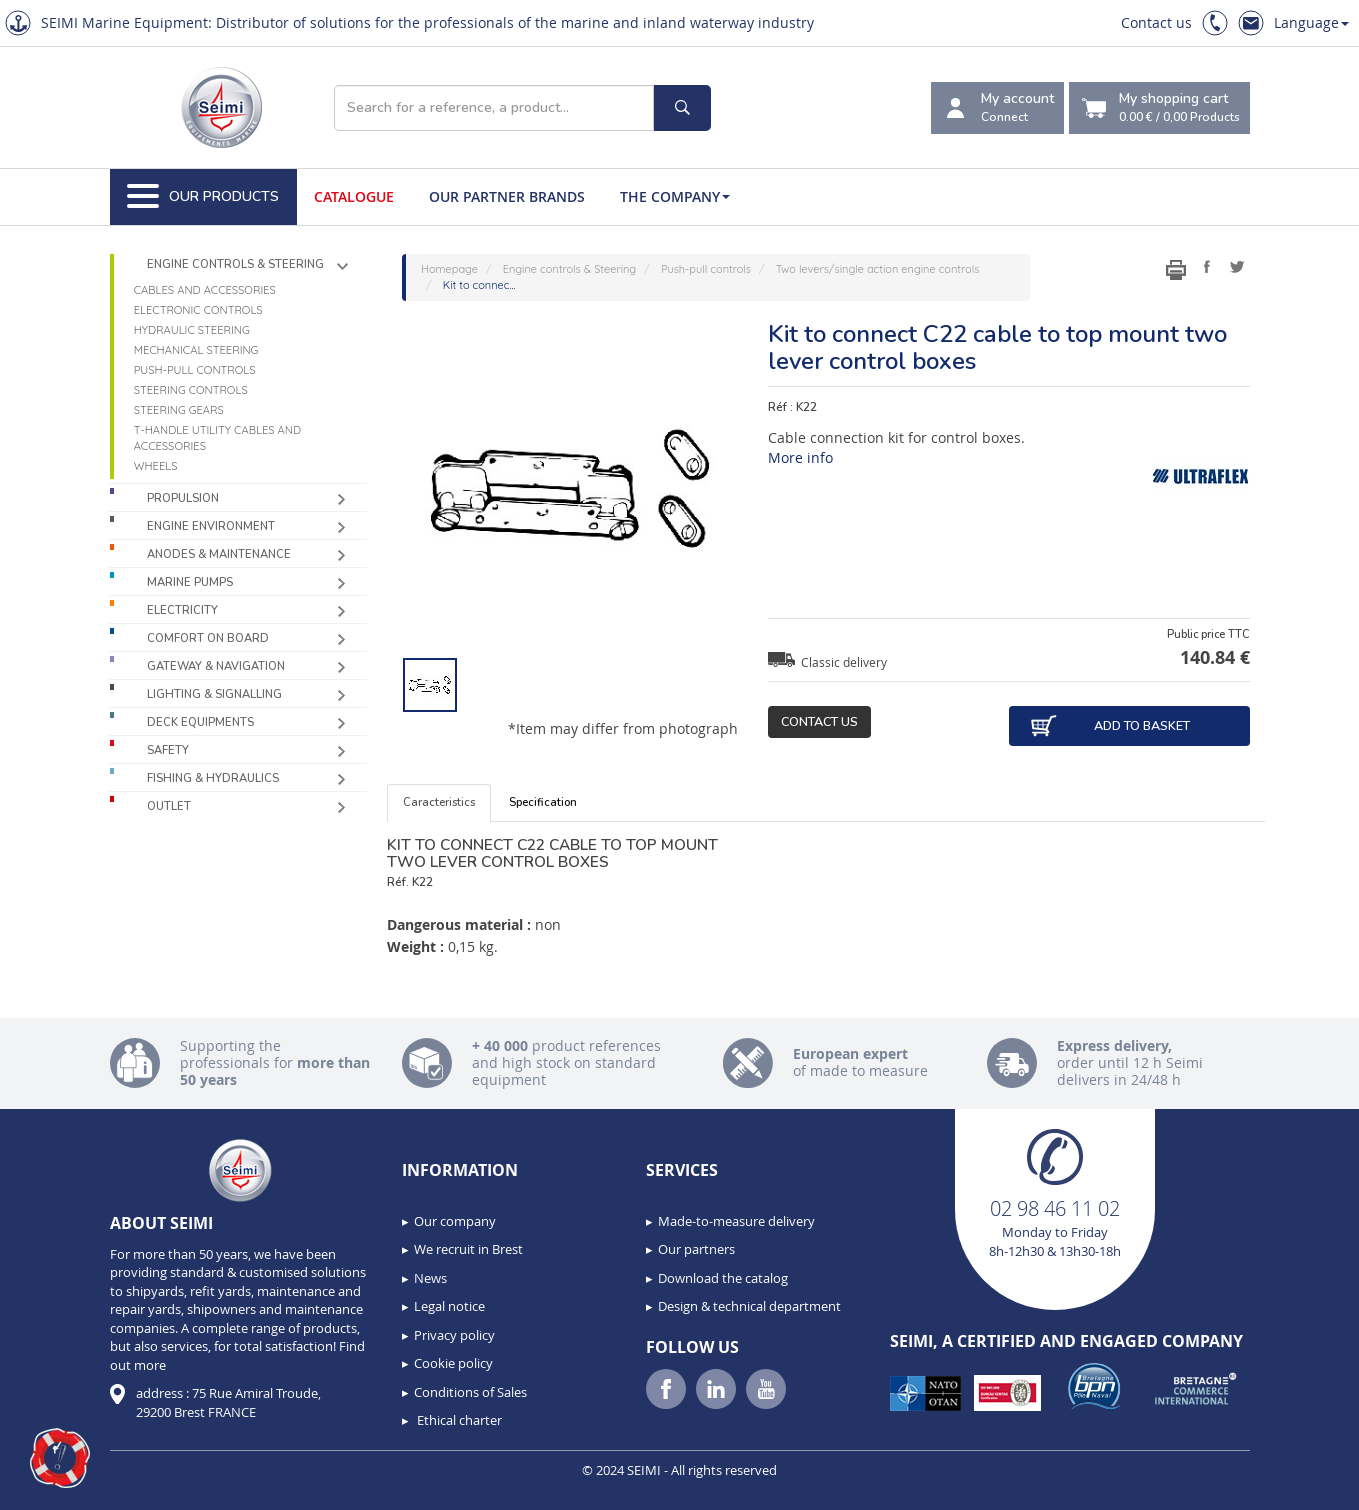  Describe the element at coordinates (458, 1420) in the screenshot. I see `Ethical charter` at that location.